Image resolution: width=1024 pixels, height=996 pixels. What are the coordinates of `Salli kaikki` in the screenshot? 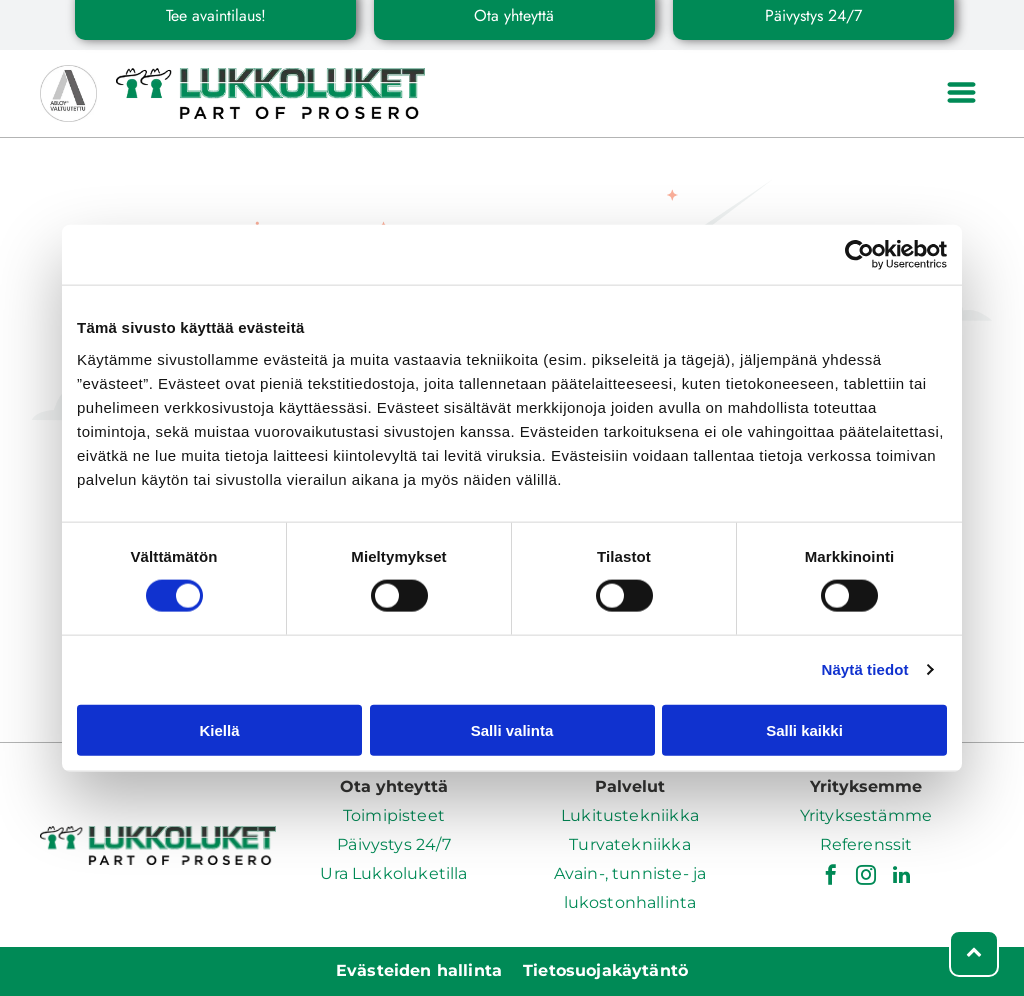 It's located at (804, 730).